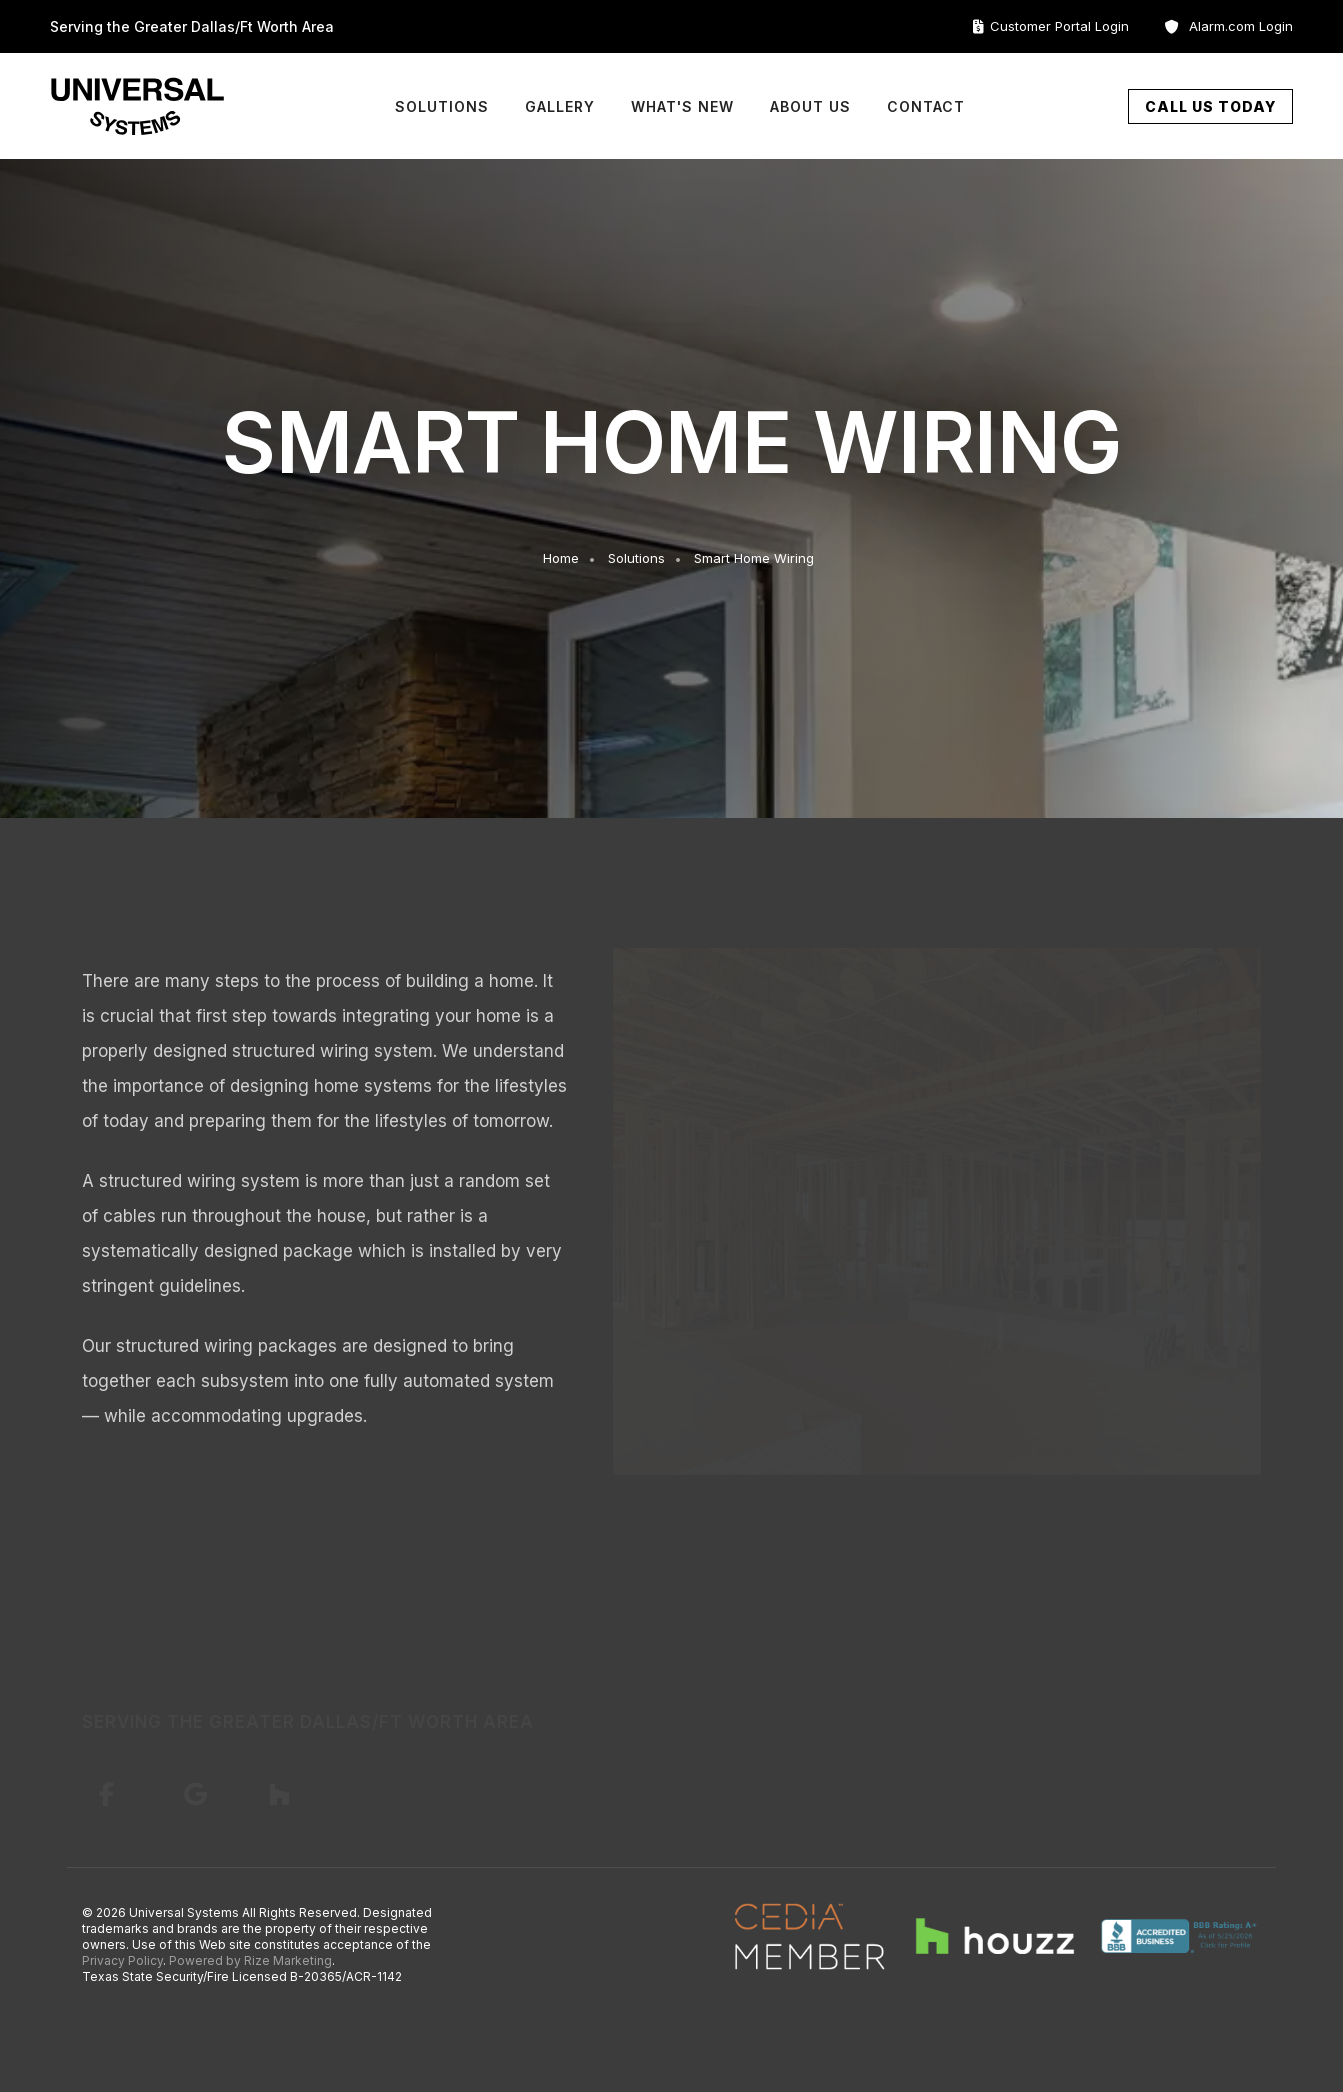  I want to click on Powered by Rize Marketing, so click(250, 1960).